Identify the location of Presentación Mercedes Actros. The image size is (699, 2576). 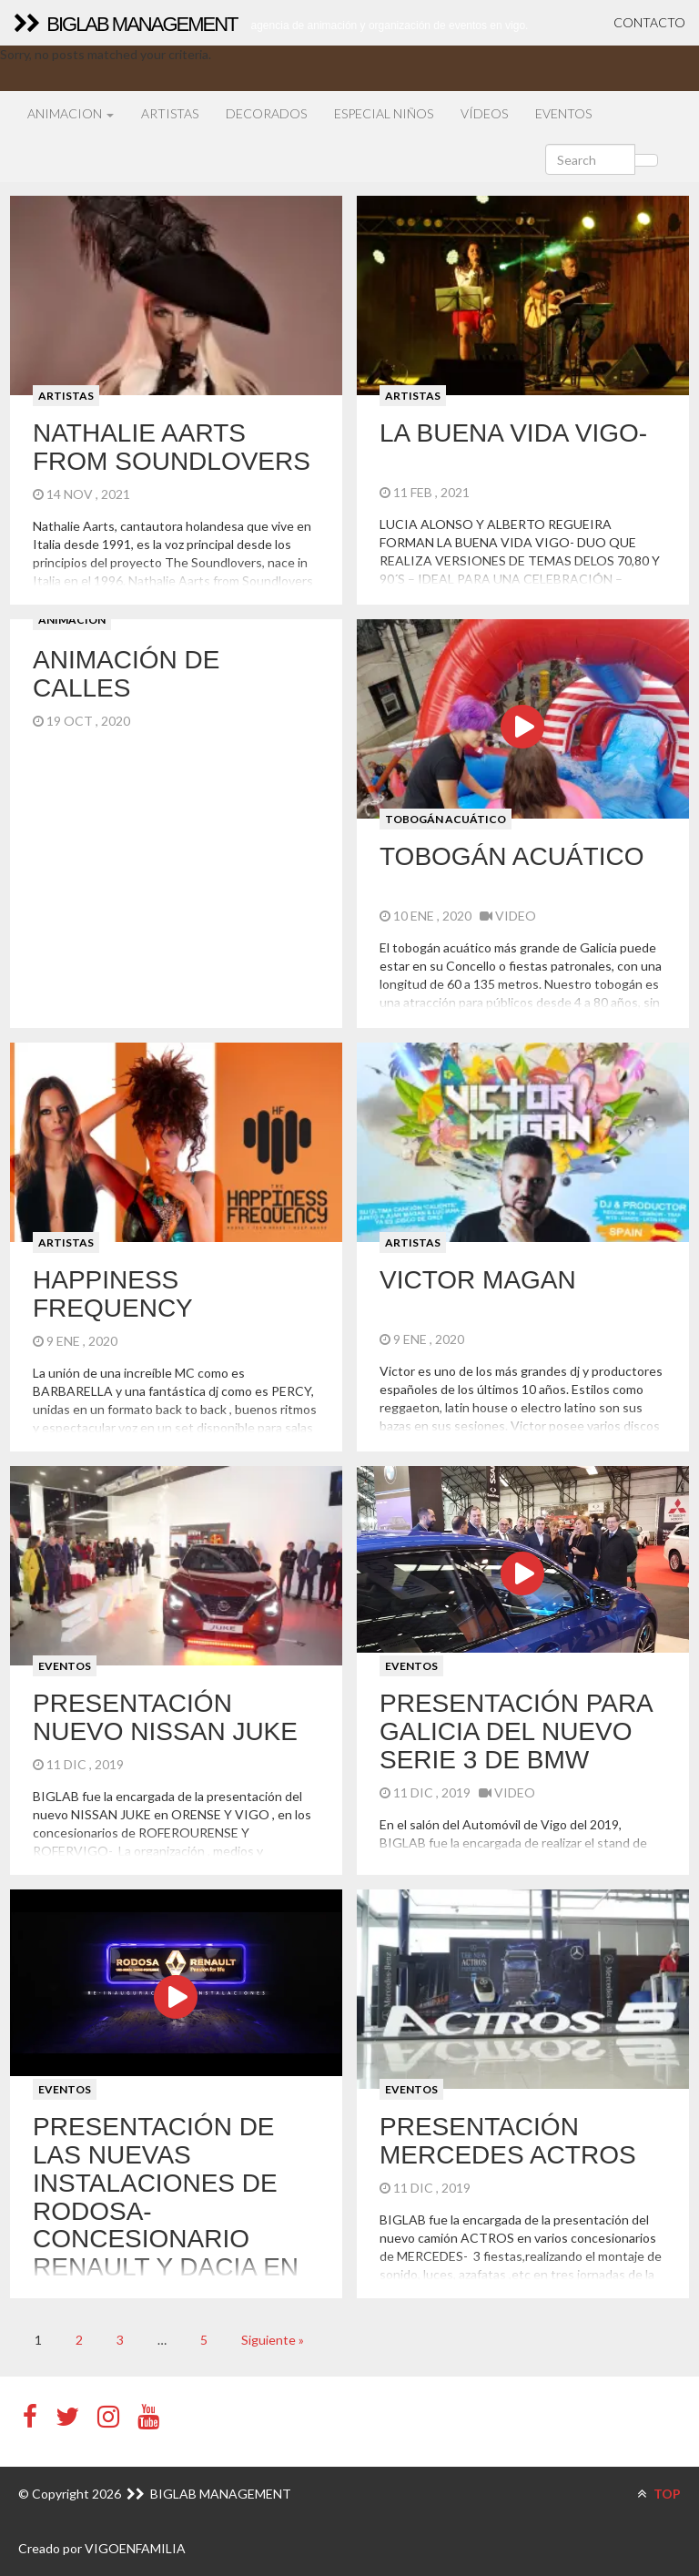
(508, 2141).